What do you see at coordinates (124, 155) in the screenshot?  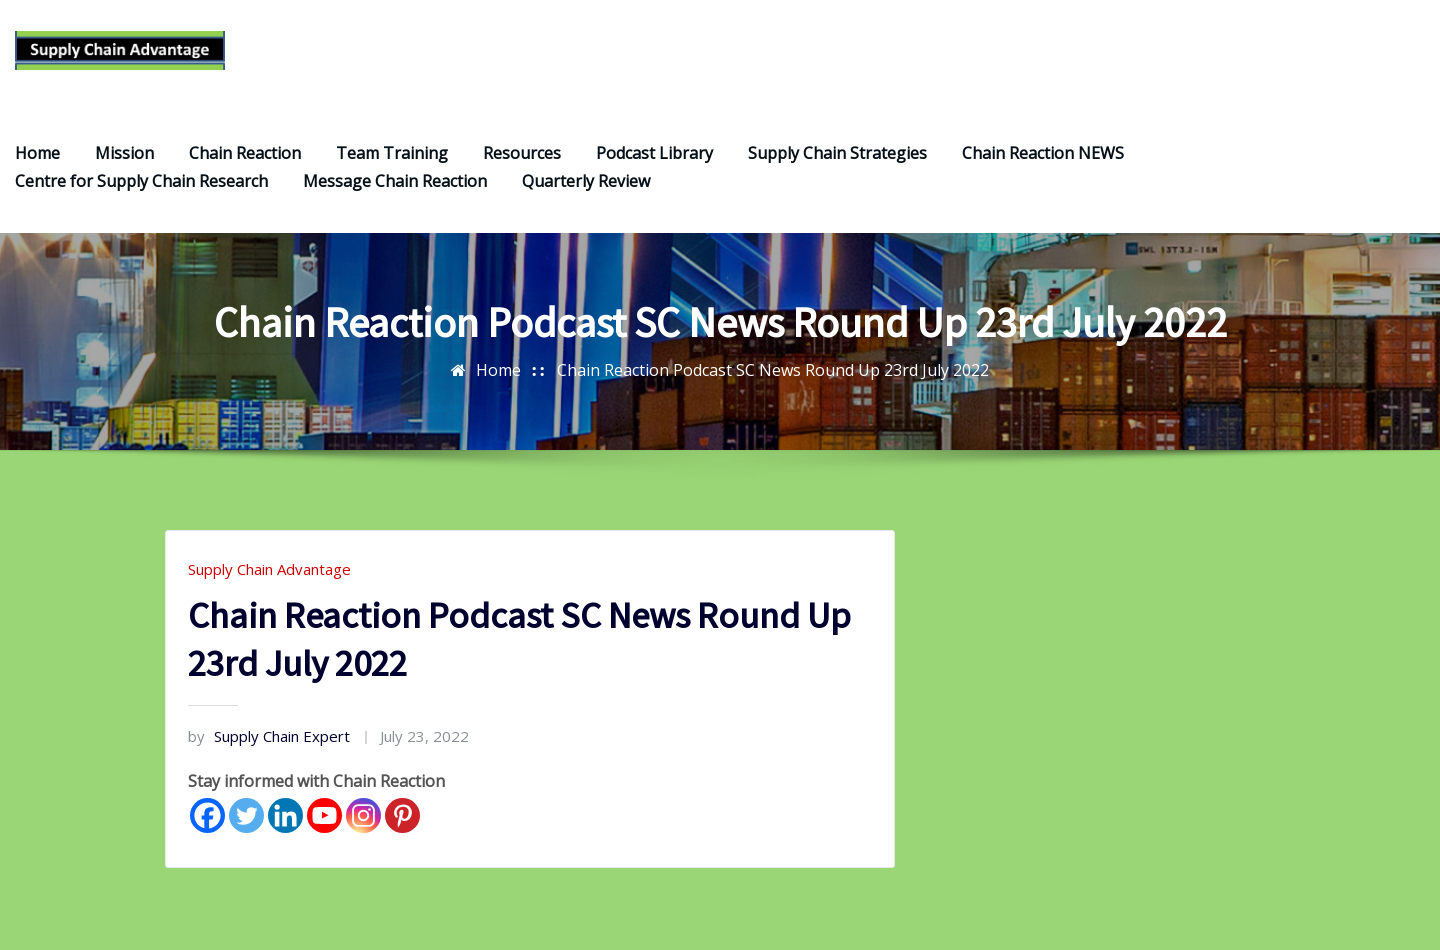 I see `Mission` at bounding box center [124, 155].